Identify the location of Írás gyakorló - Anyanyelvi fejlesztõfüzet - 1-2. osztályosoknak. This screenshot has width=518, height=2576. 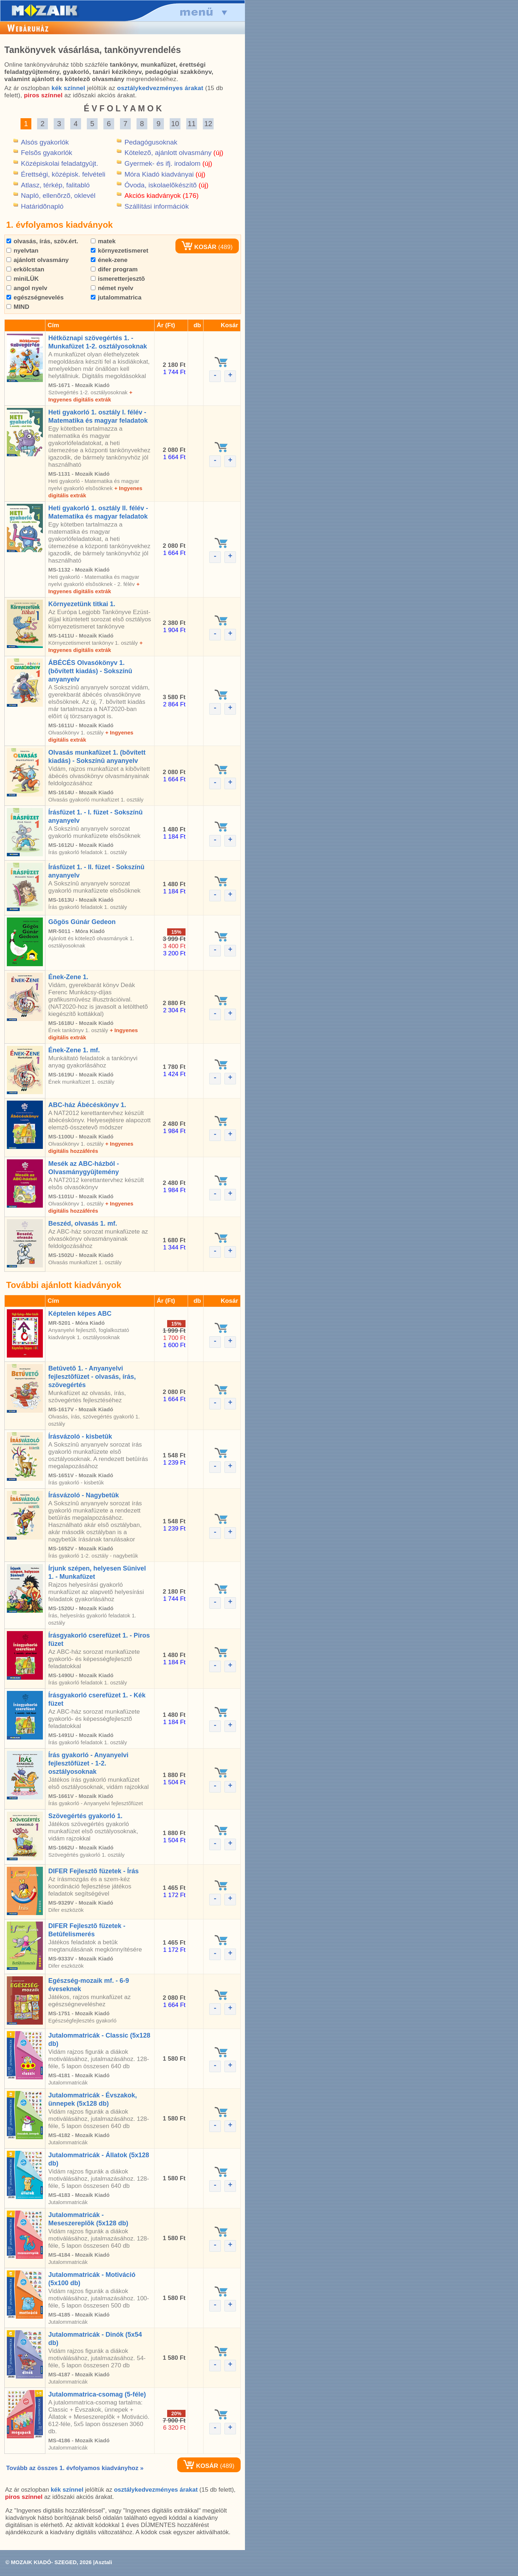
(88, 1763).